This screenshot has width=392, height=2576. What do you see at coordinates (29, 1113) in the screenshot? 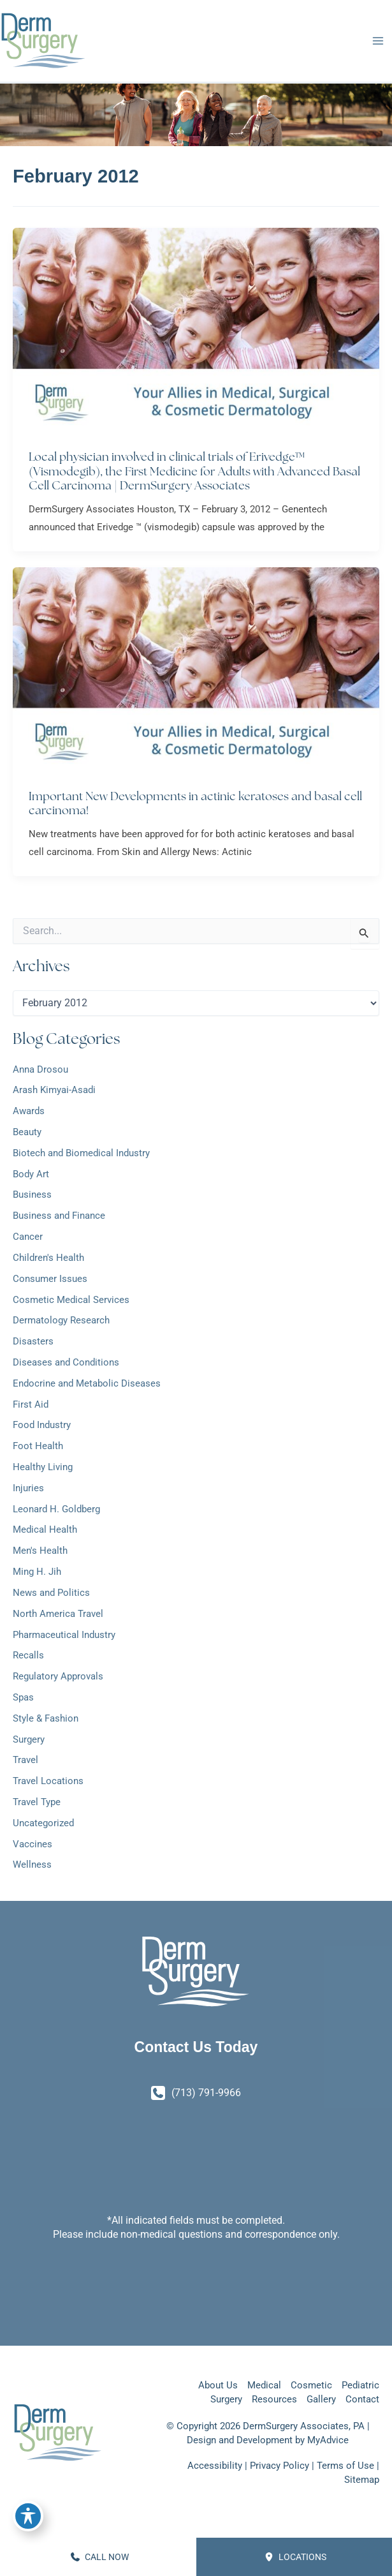
I see `Awards` at bounding box center [29, 1113].